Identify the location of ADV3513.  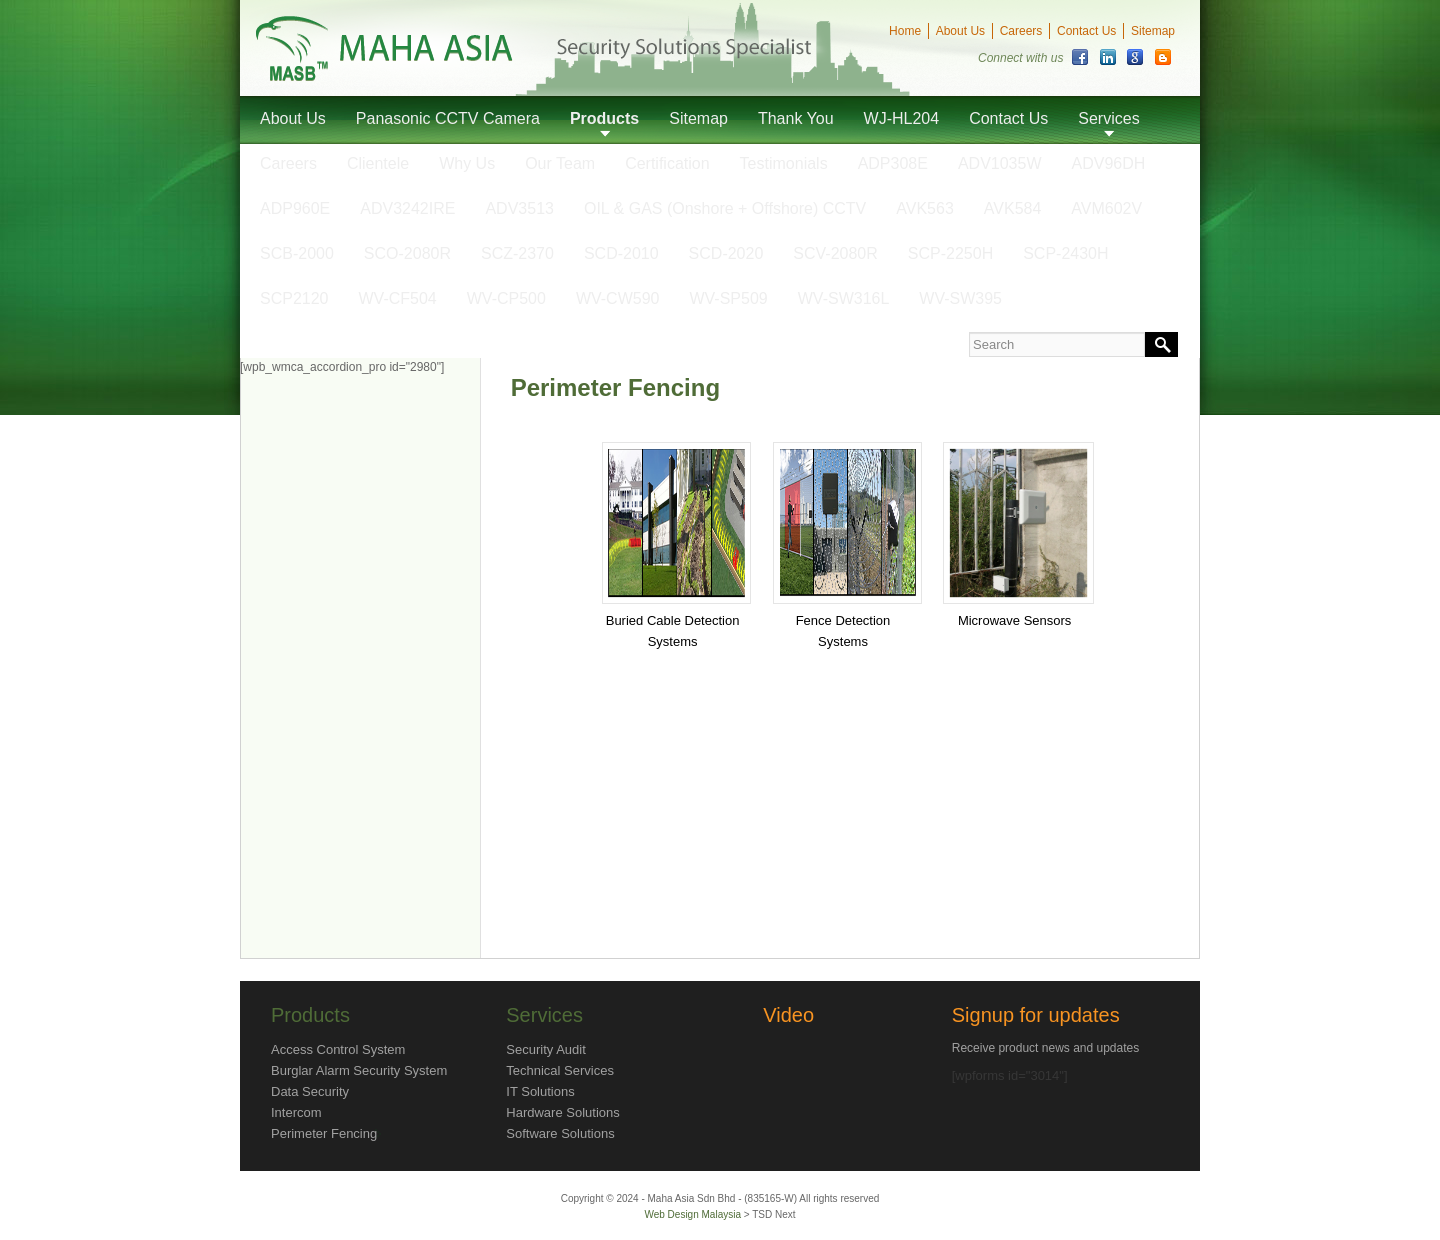
(519, 208).